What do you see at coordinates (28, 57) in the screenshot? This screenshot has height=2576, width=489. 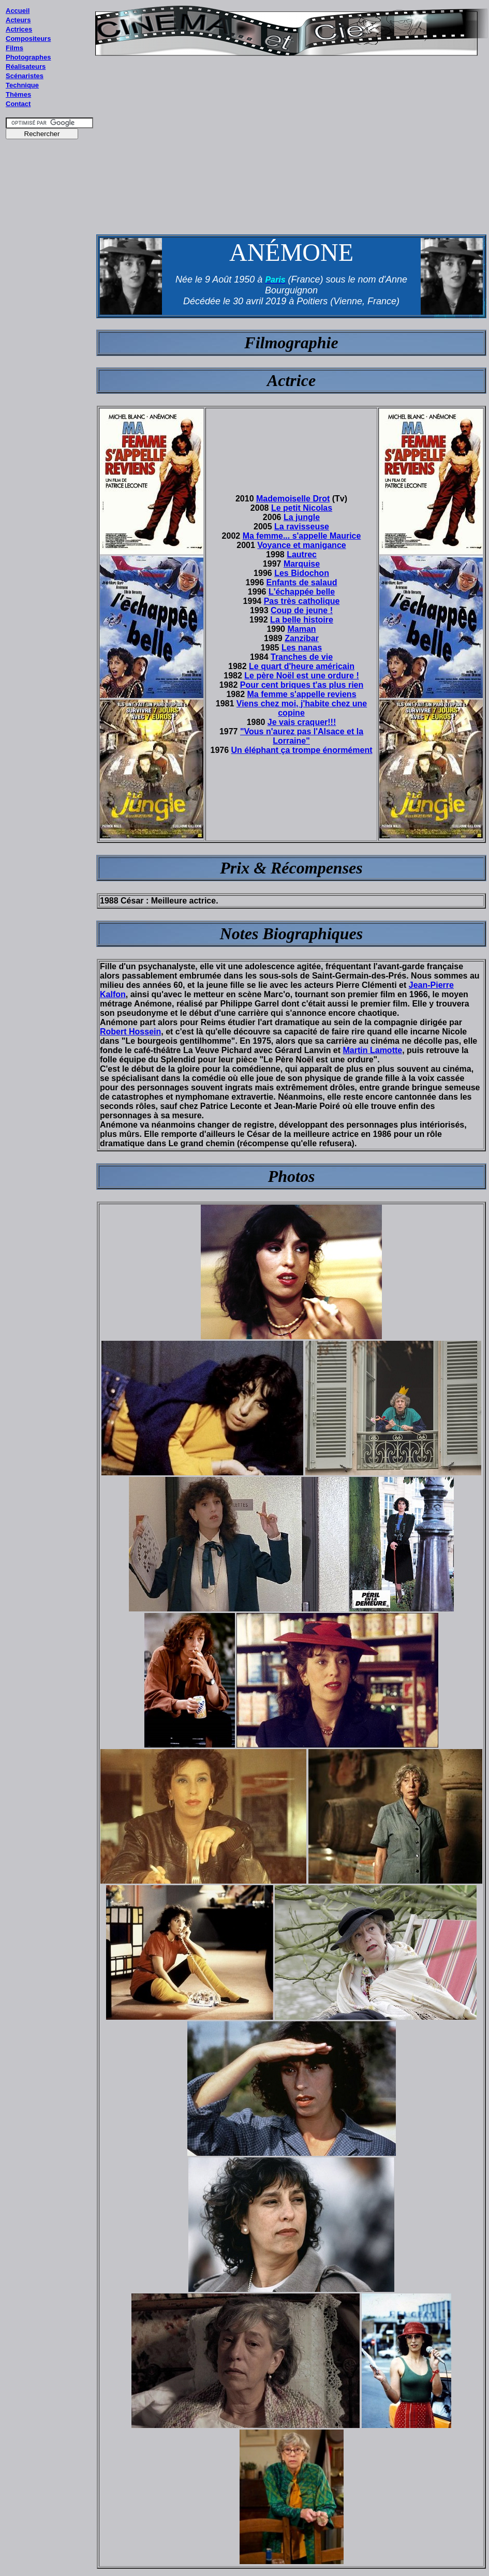 I see `Photographes` at bounding box center [28, 57].